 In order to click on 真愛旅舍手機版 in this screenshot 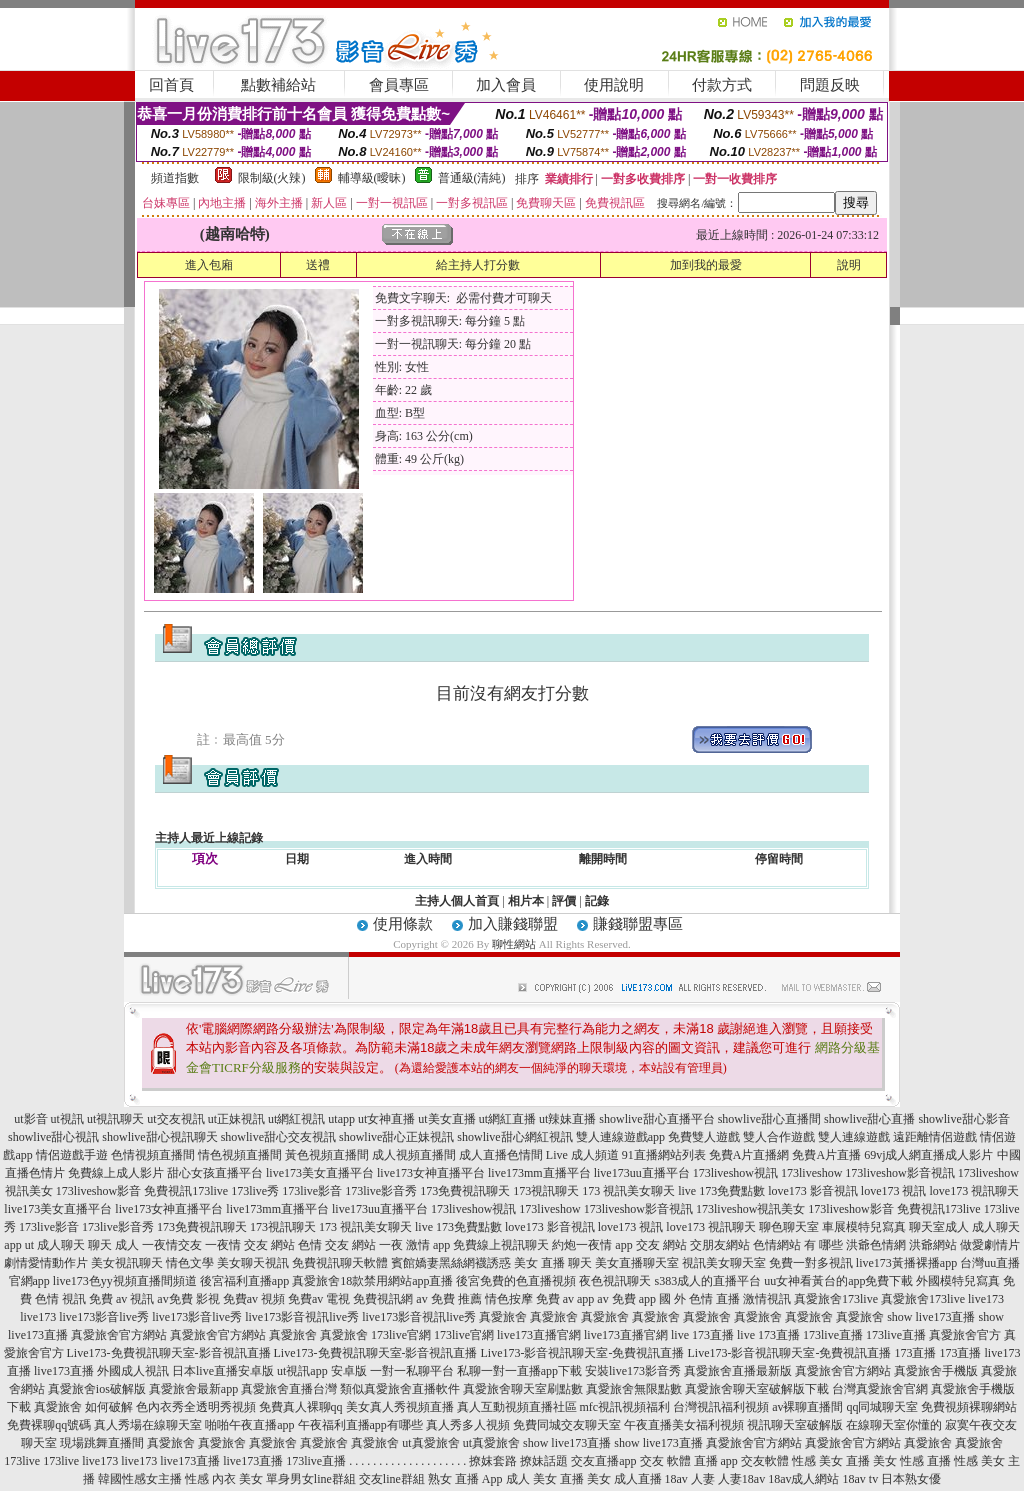, I will do `click(936, 1371)`.